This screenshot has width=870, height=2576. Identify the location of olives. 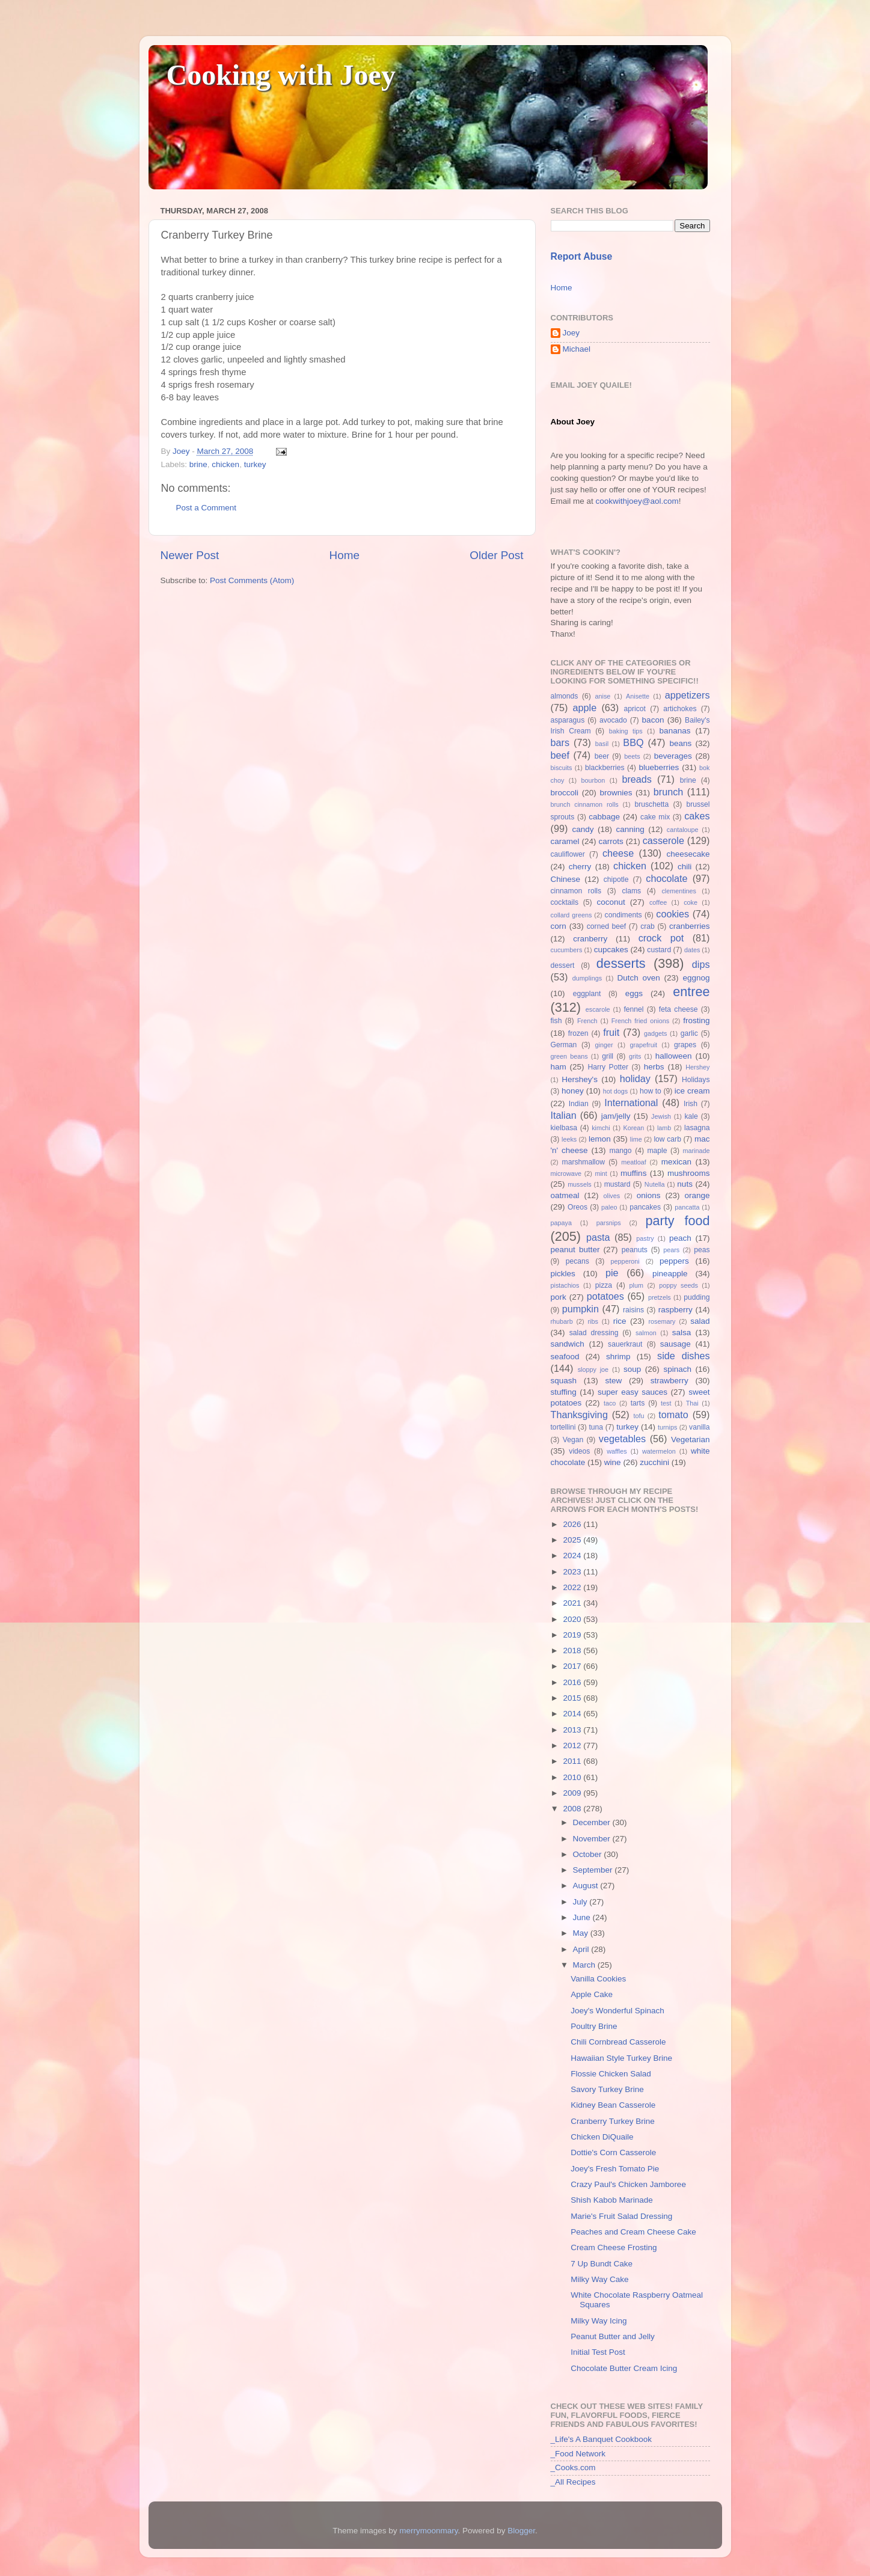
(611, 1195).